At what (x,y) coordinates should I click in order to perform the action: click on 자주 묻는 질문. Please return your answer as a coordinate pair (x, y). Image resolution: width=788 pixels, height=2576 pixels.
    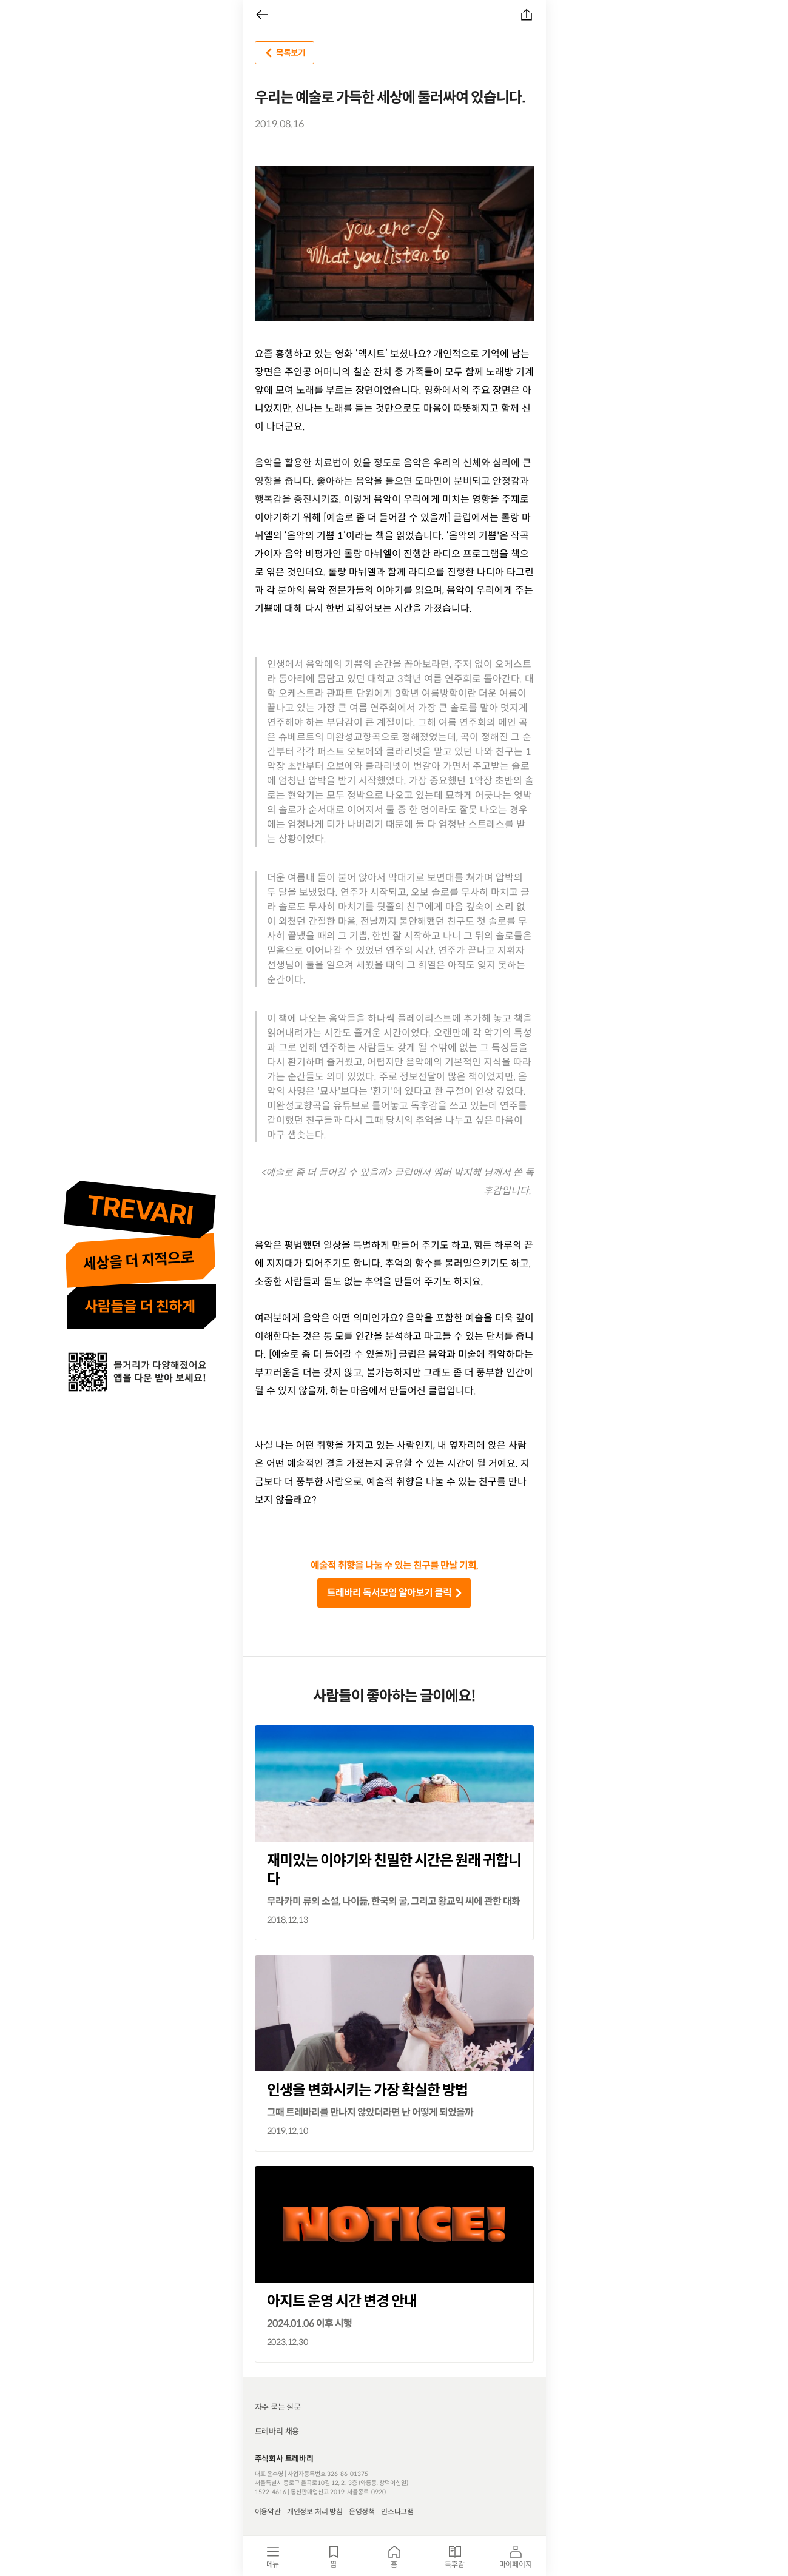
    Looking at the image, I should click on (278, 2407).